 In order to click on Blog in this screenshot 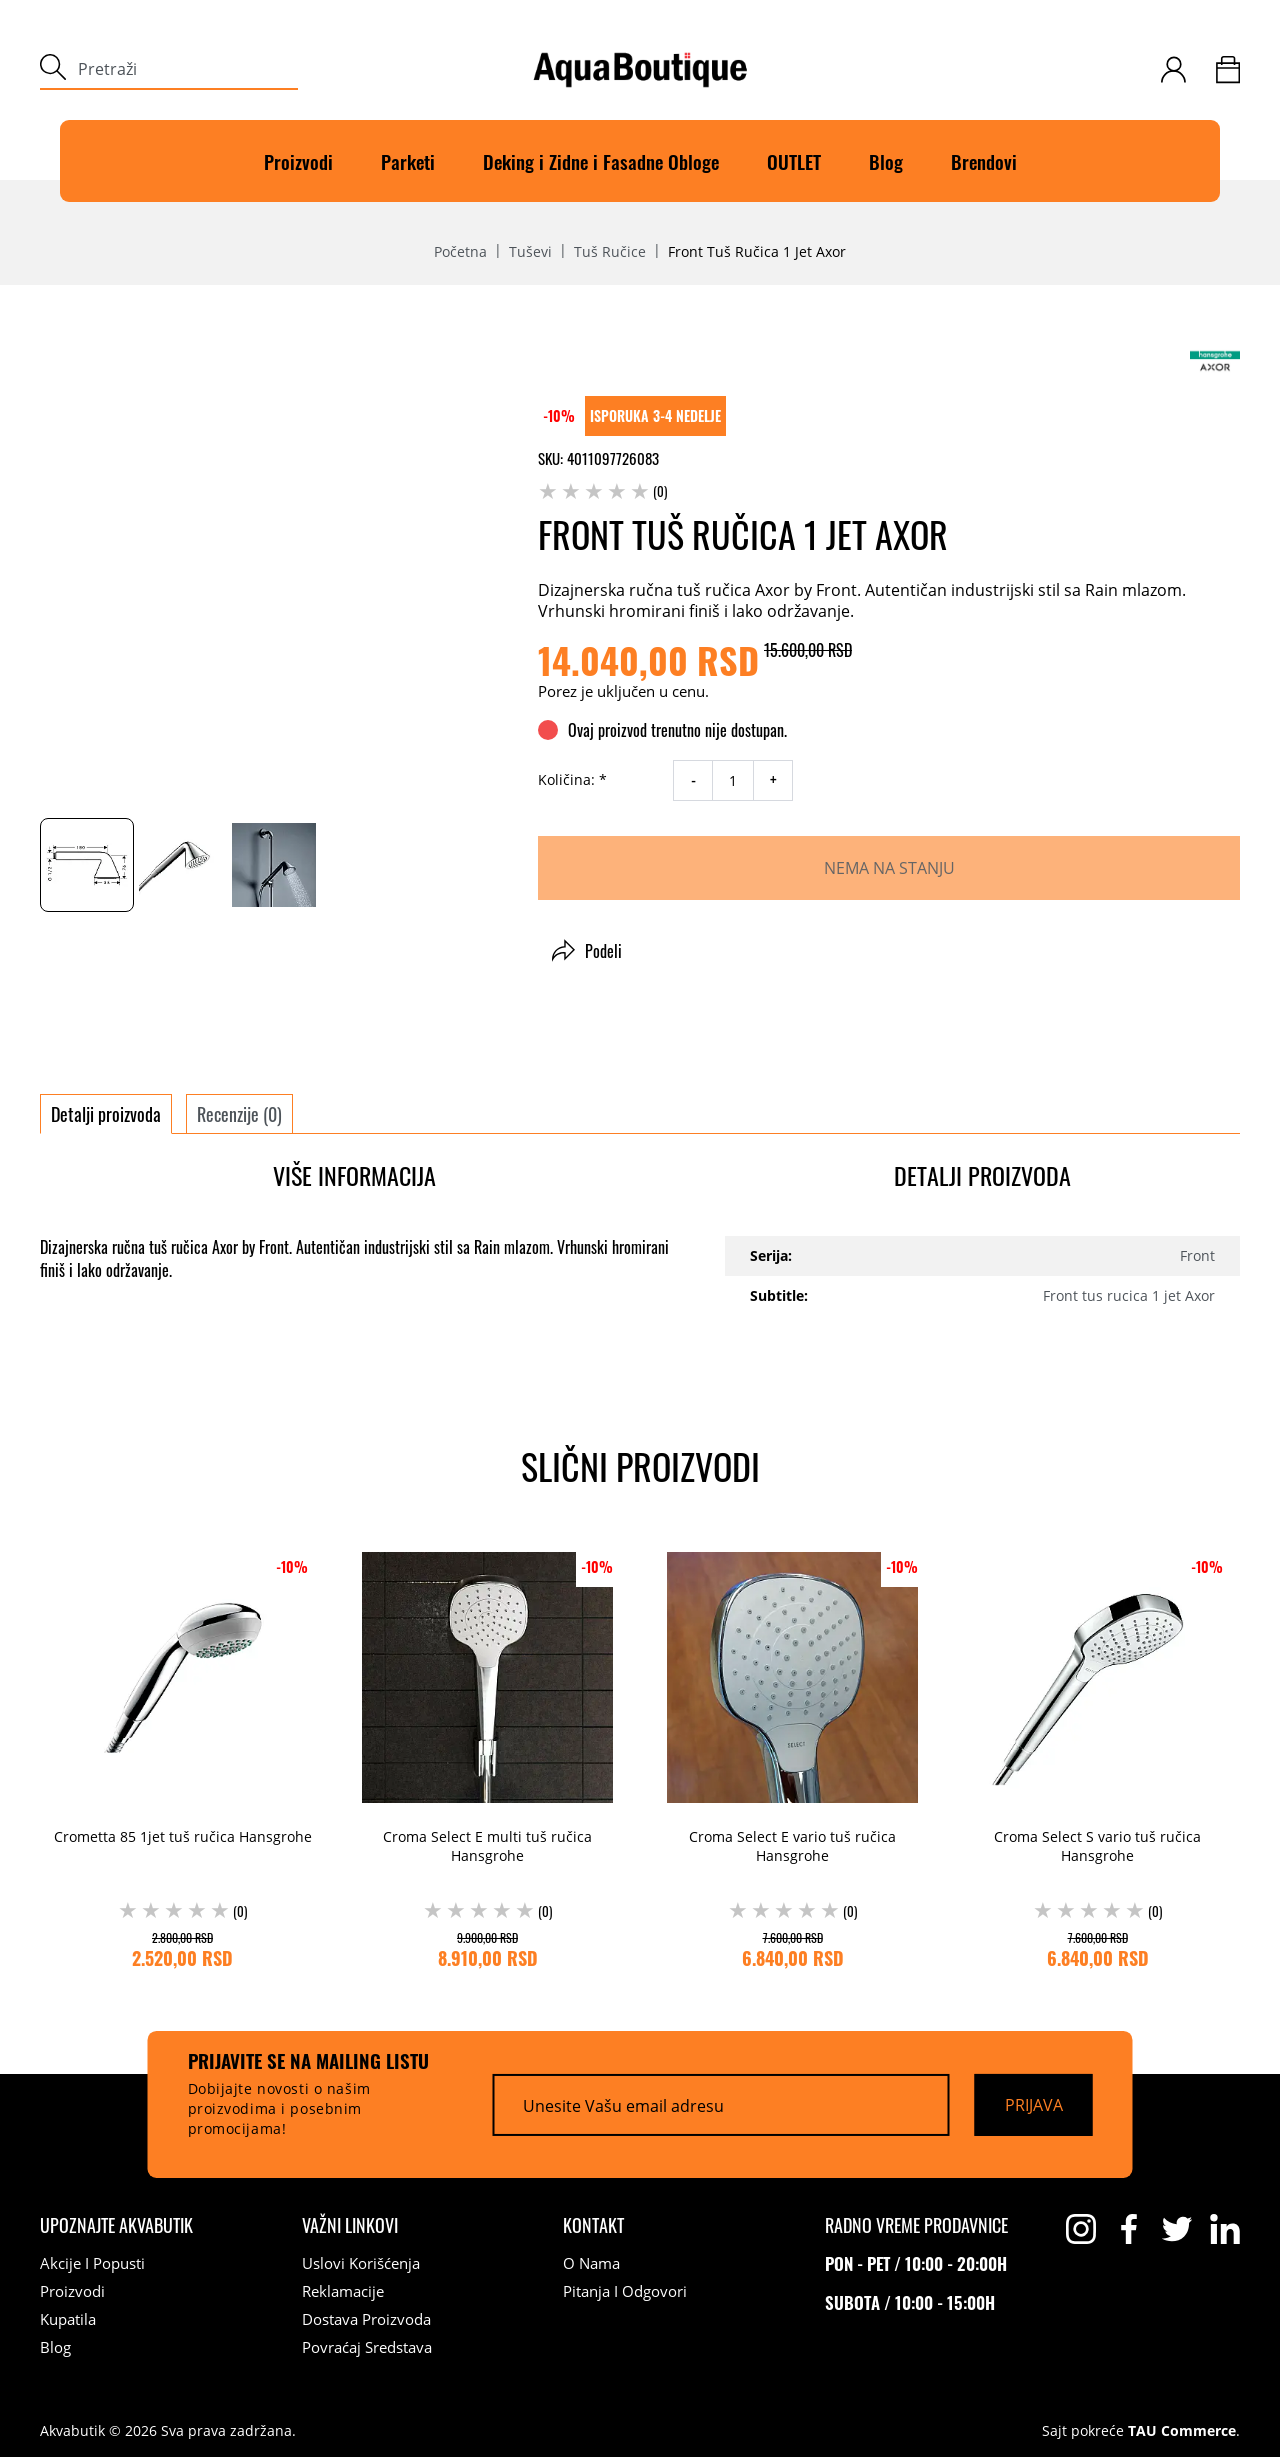, I will do `click(886, 161)`.